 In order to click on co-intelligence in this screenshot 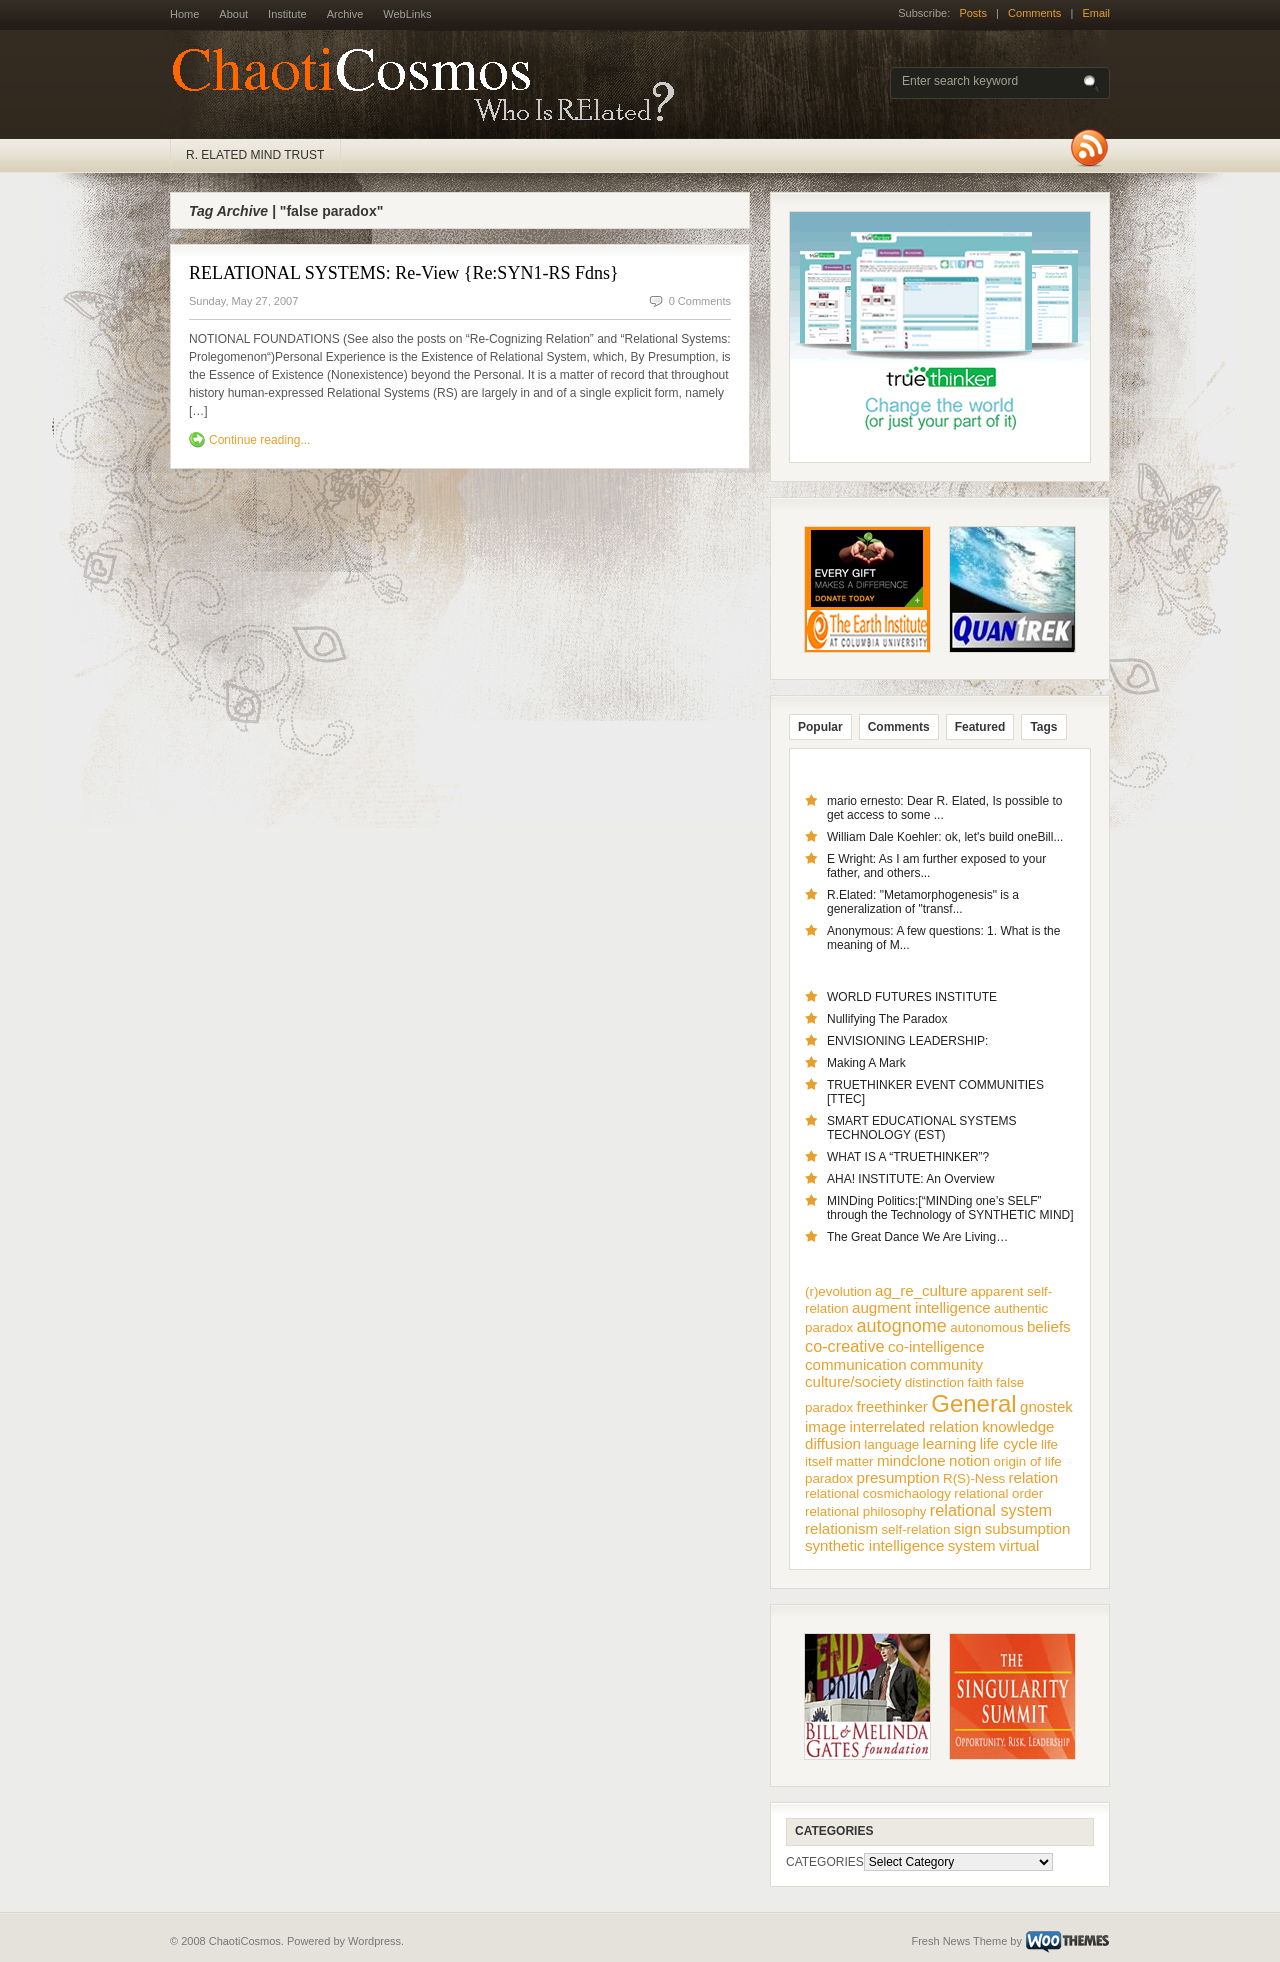, I will do `click(936, 1346)`.